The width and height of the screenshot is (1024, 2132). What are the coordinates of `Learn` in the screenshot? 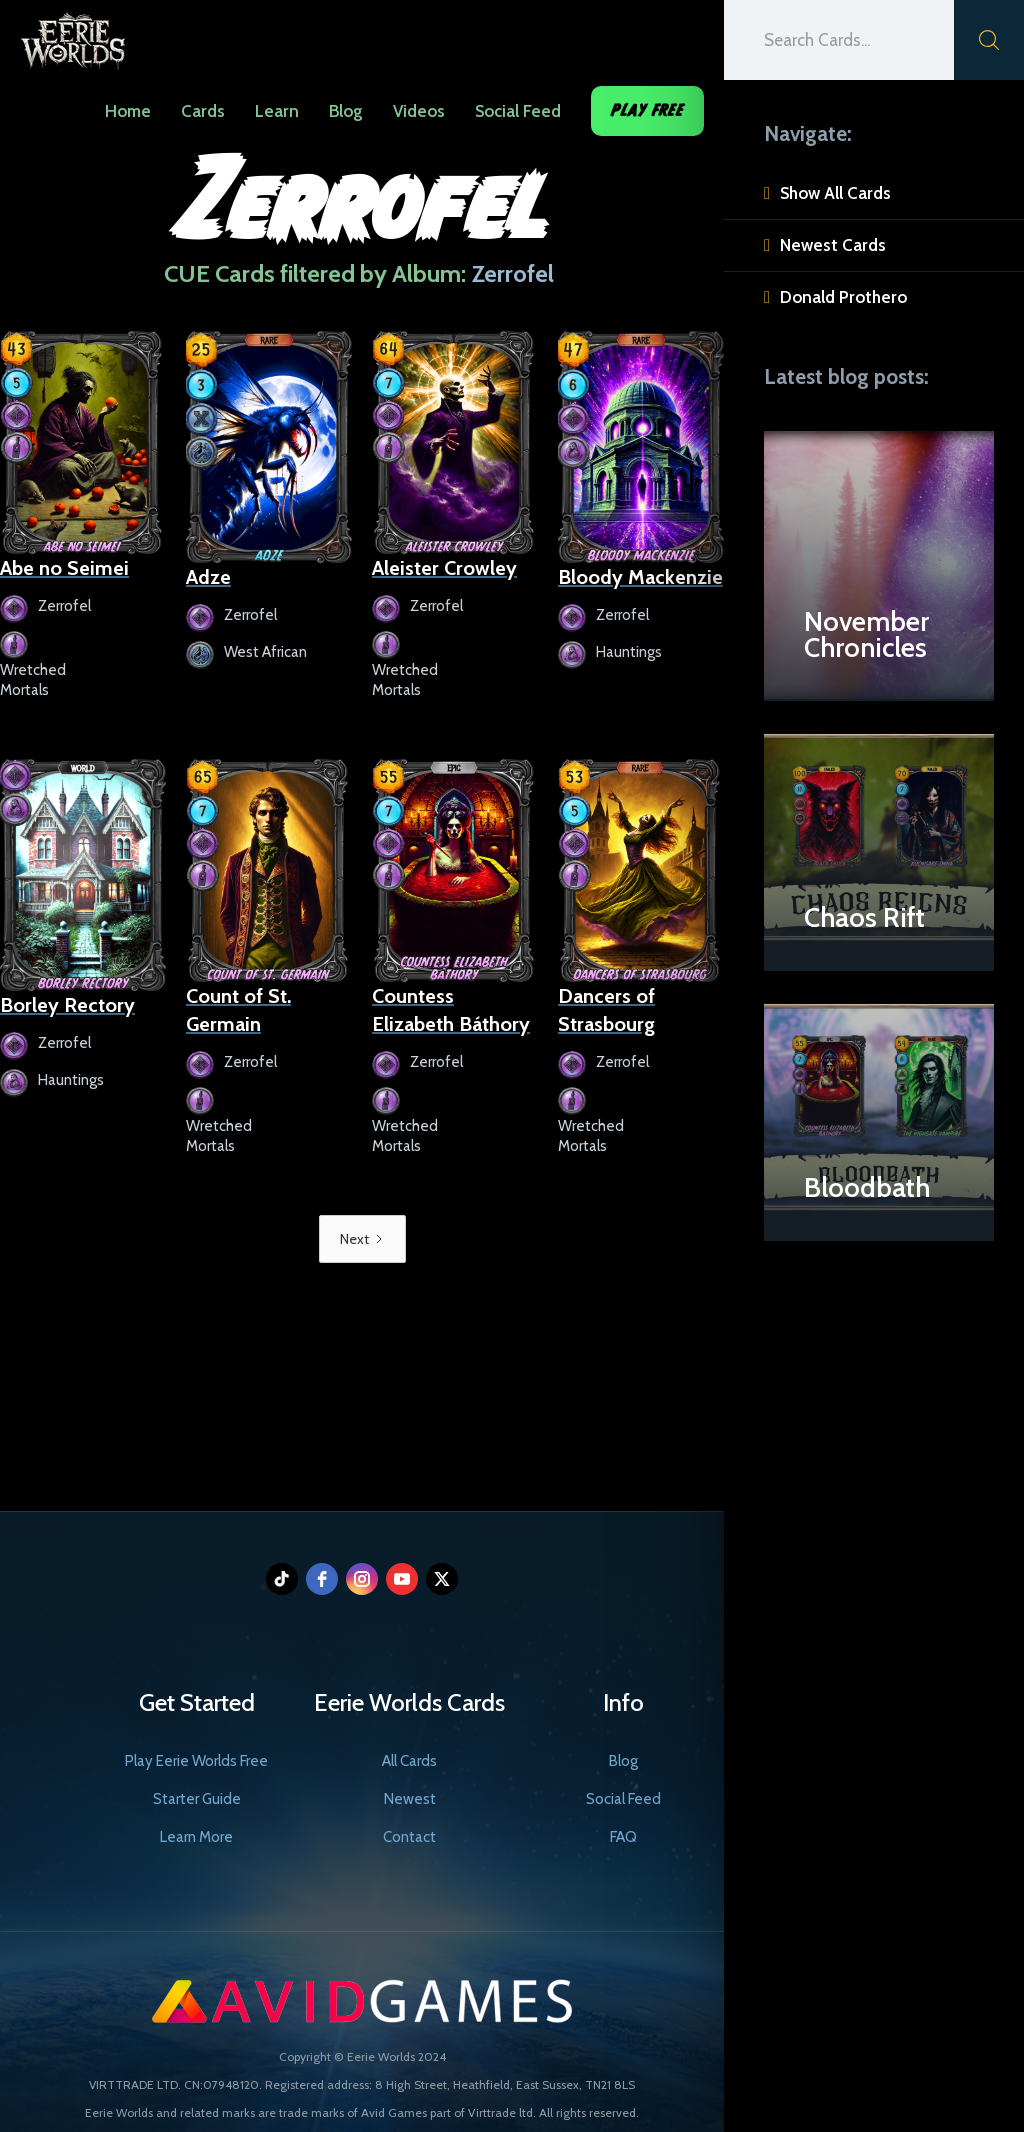 It's located at (277, 111).